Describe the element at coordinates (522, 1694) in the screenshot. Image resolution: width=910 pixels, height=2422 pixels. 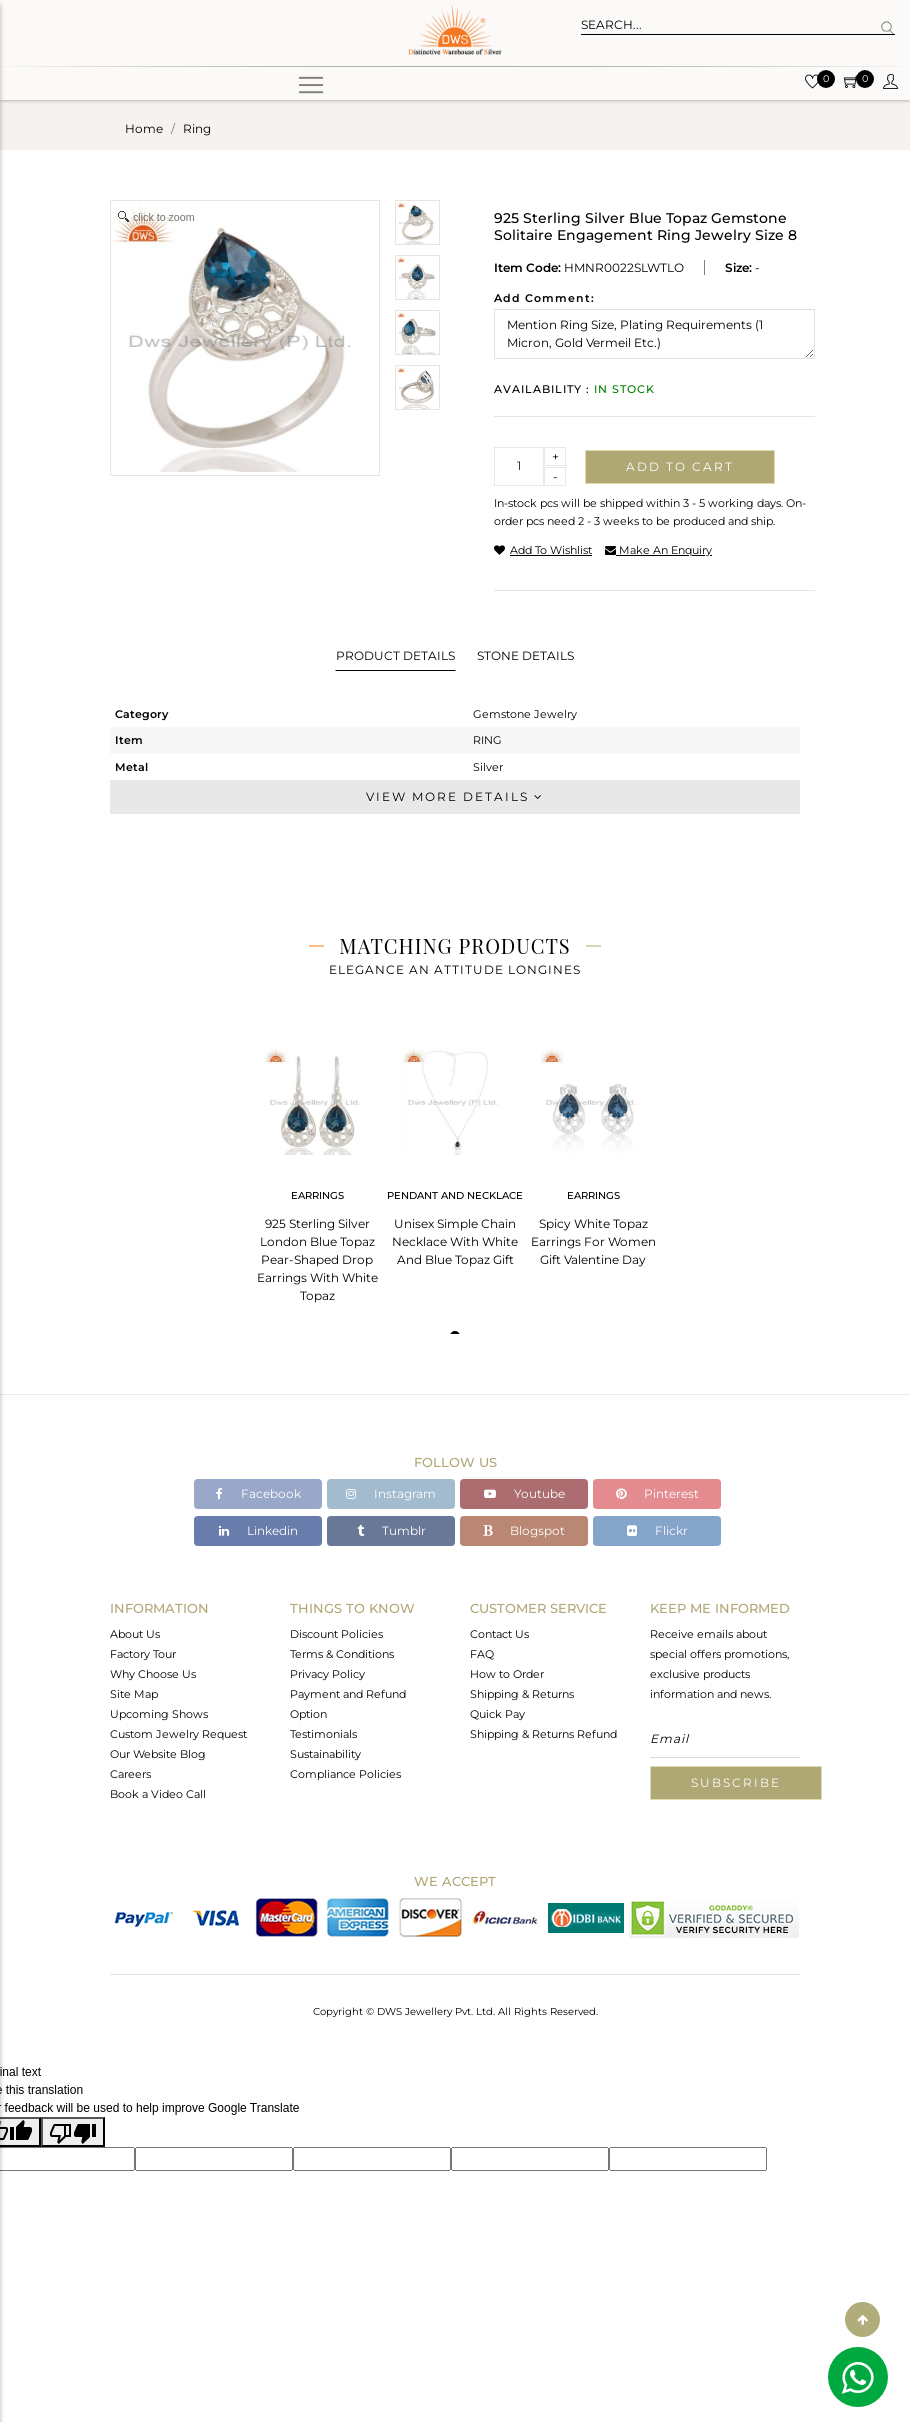
I see `Shipping & Returns` at that location.